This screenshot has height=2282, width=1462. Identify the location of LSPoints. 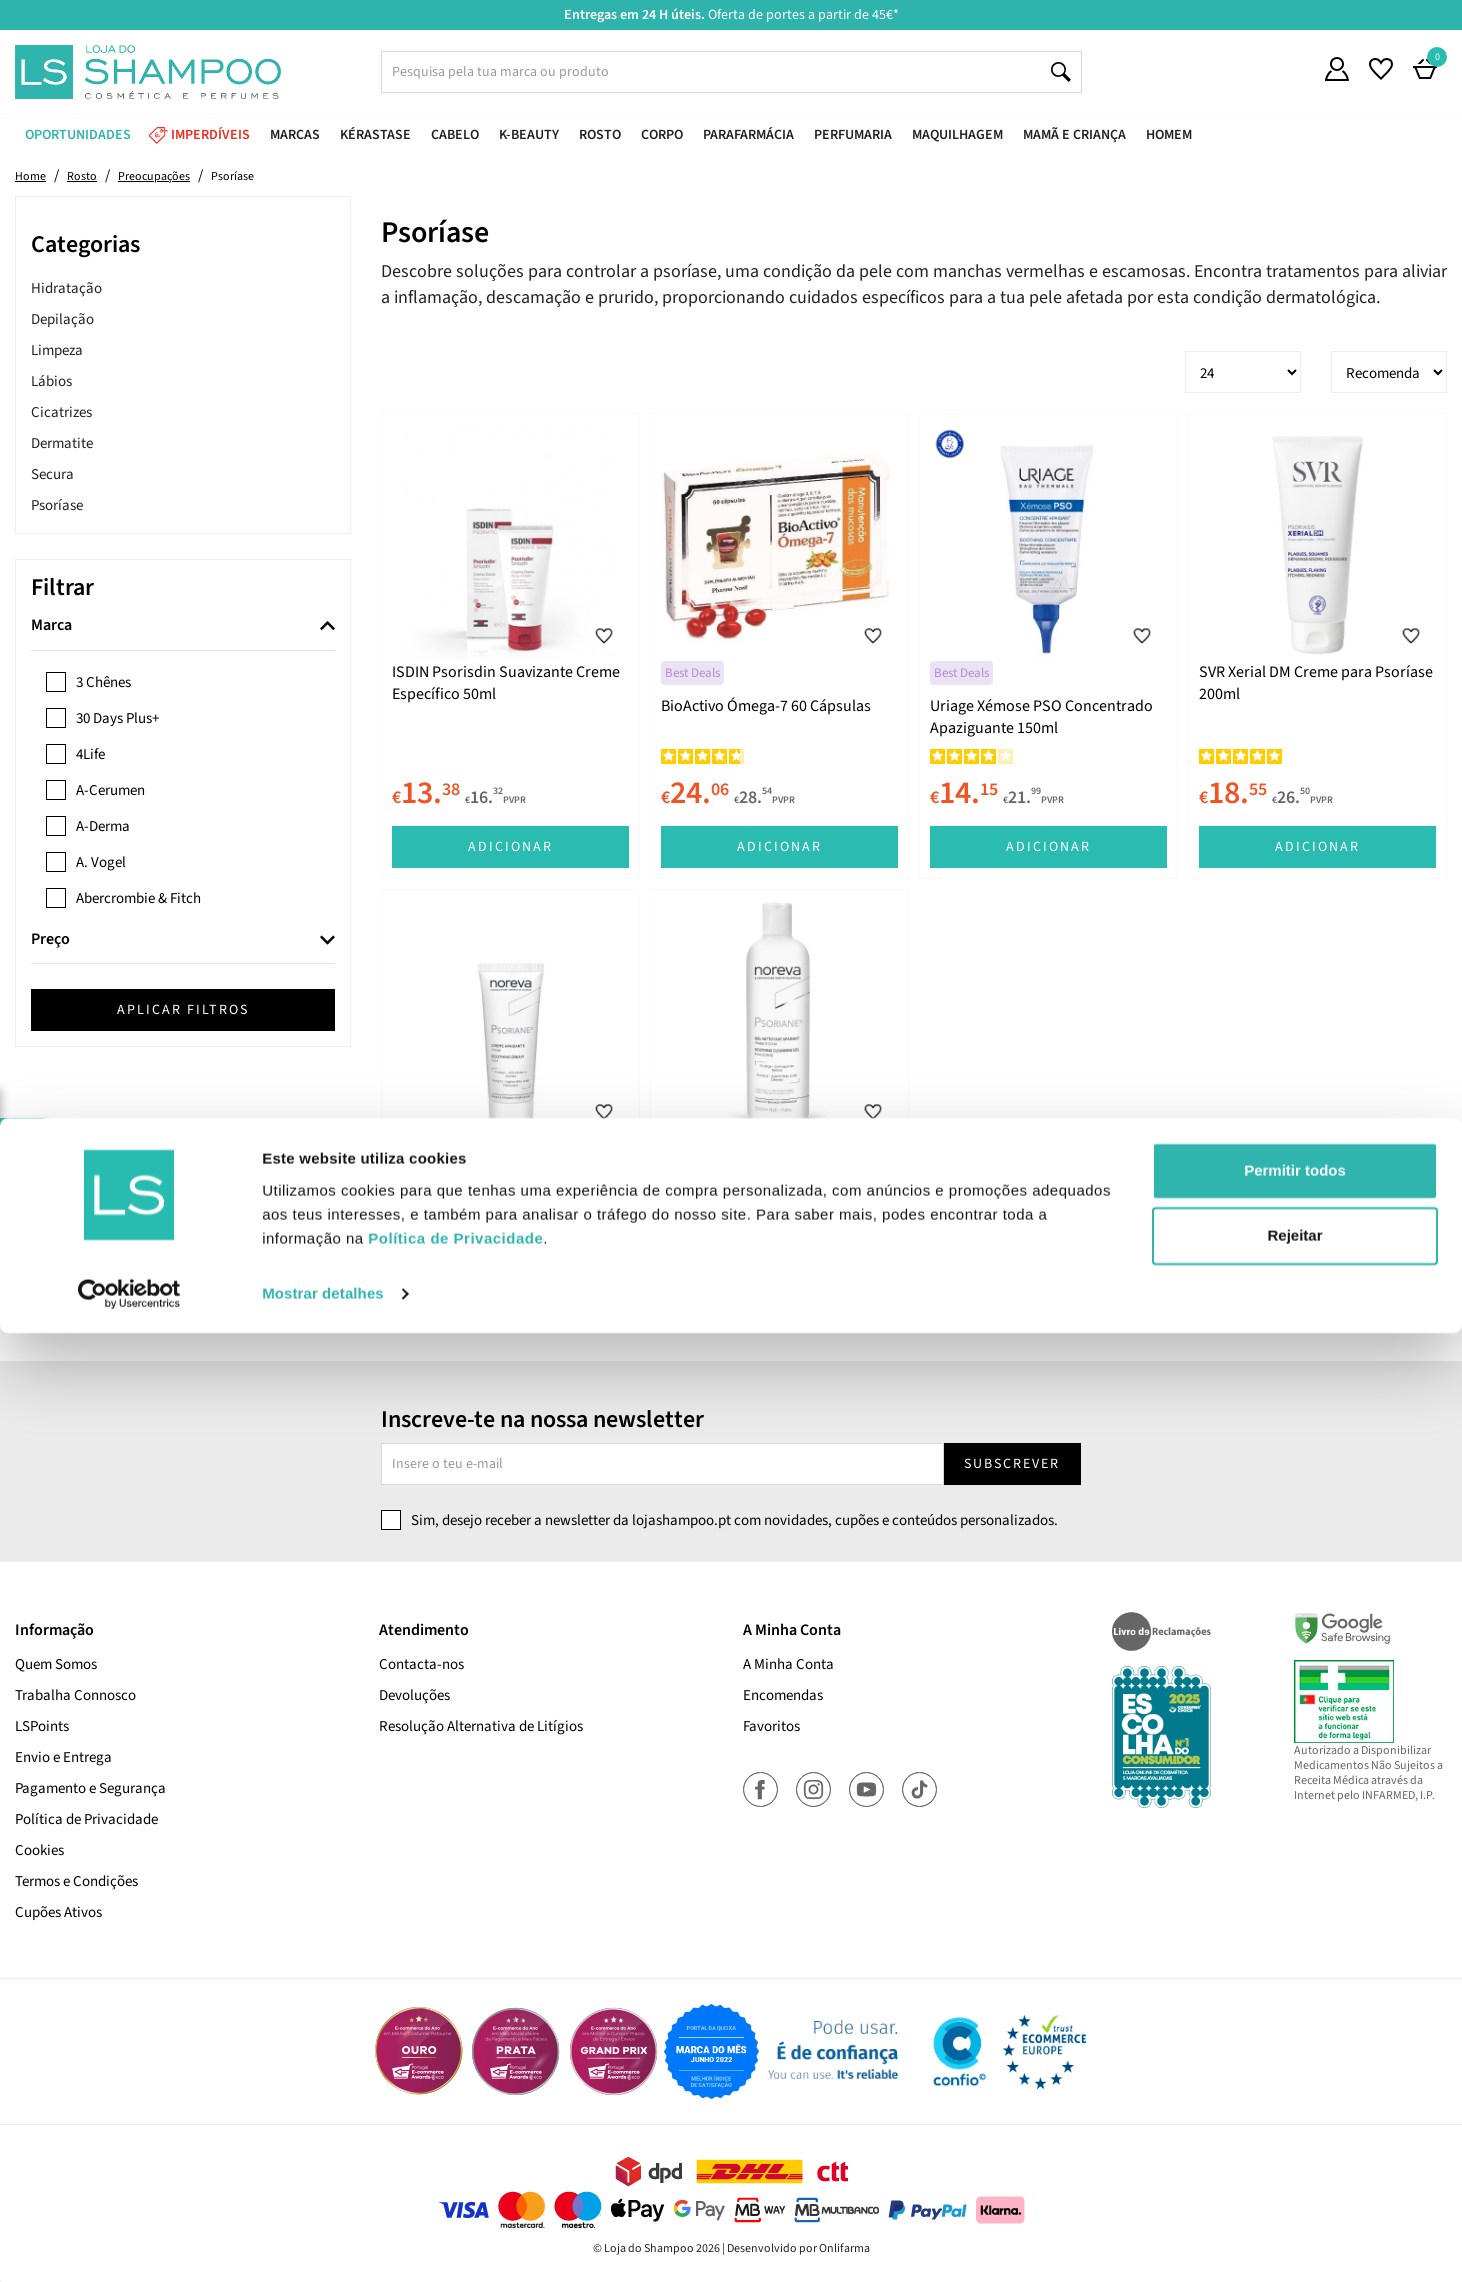
(42, 1726).